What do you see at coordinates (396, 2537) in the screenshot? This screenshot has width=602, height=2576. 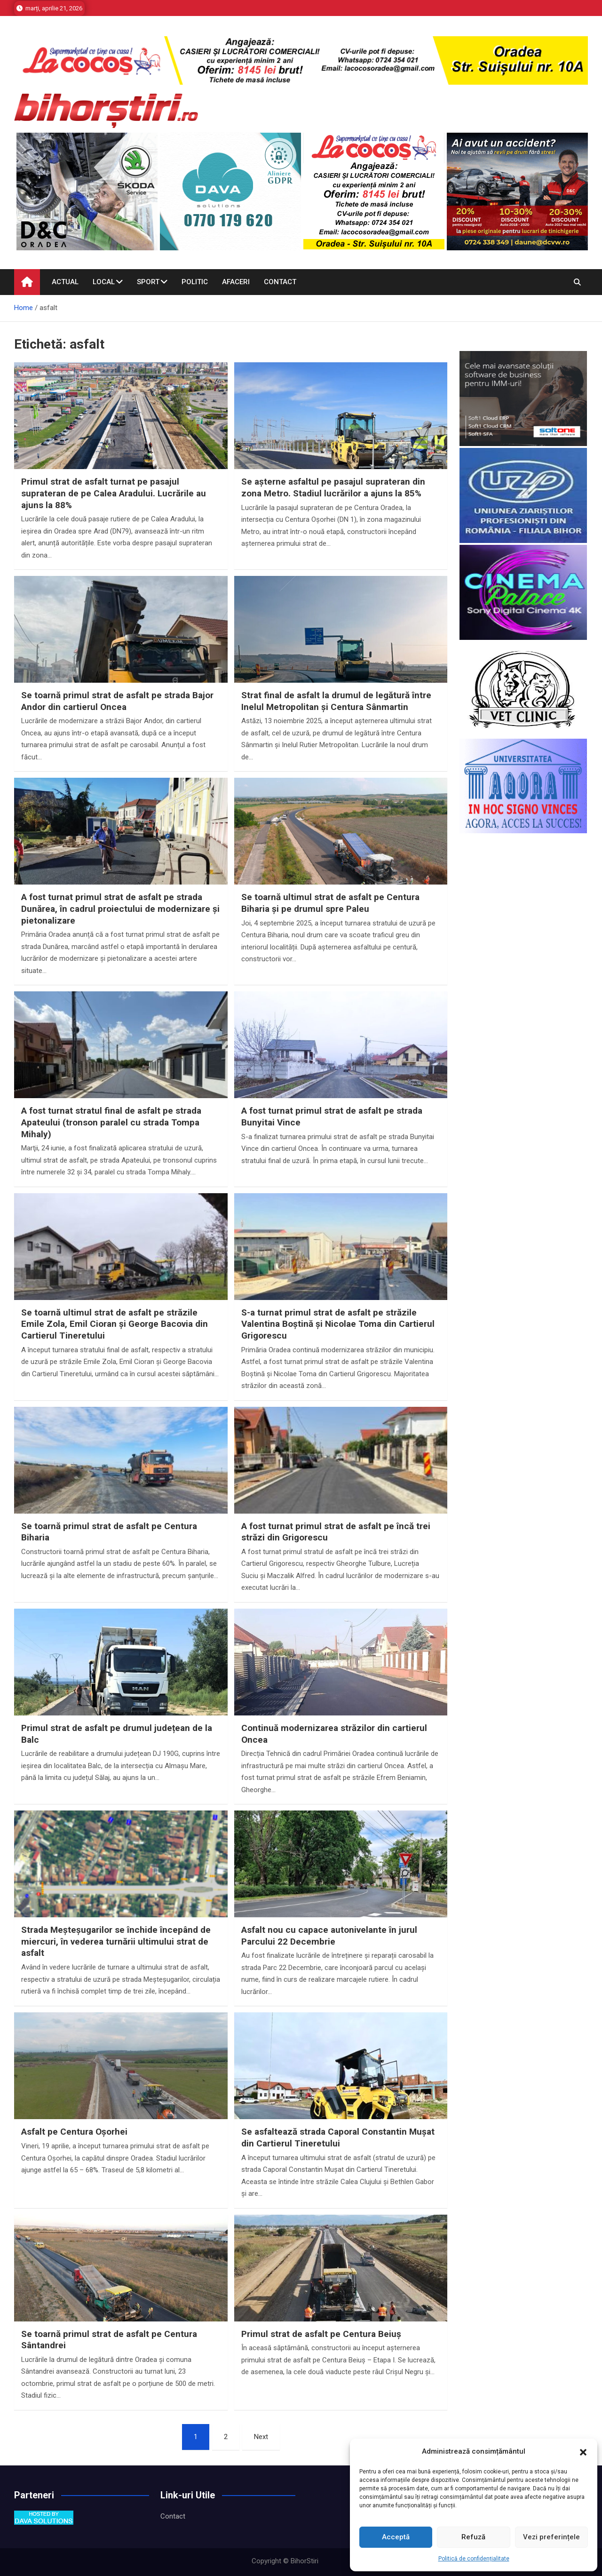 I see `Acceptă` at bounding box center [396, 2537].